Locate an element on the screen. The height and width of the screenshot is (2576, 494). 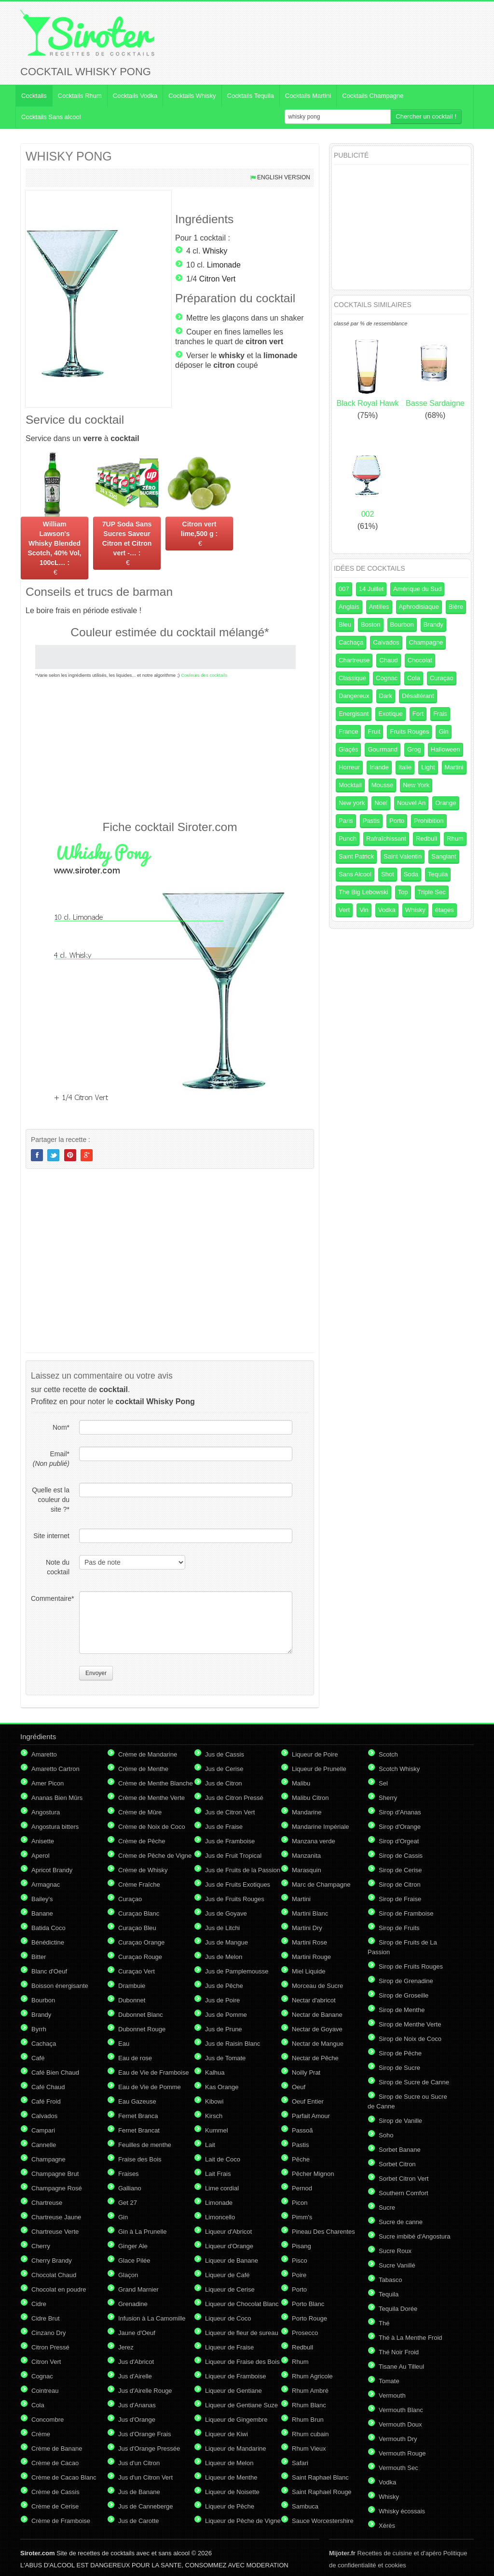
Sirop de Vanille is located at coordinates (400, 2120).